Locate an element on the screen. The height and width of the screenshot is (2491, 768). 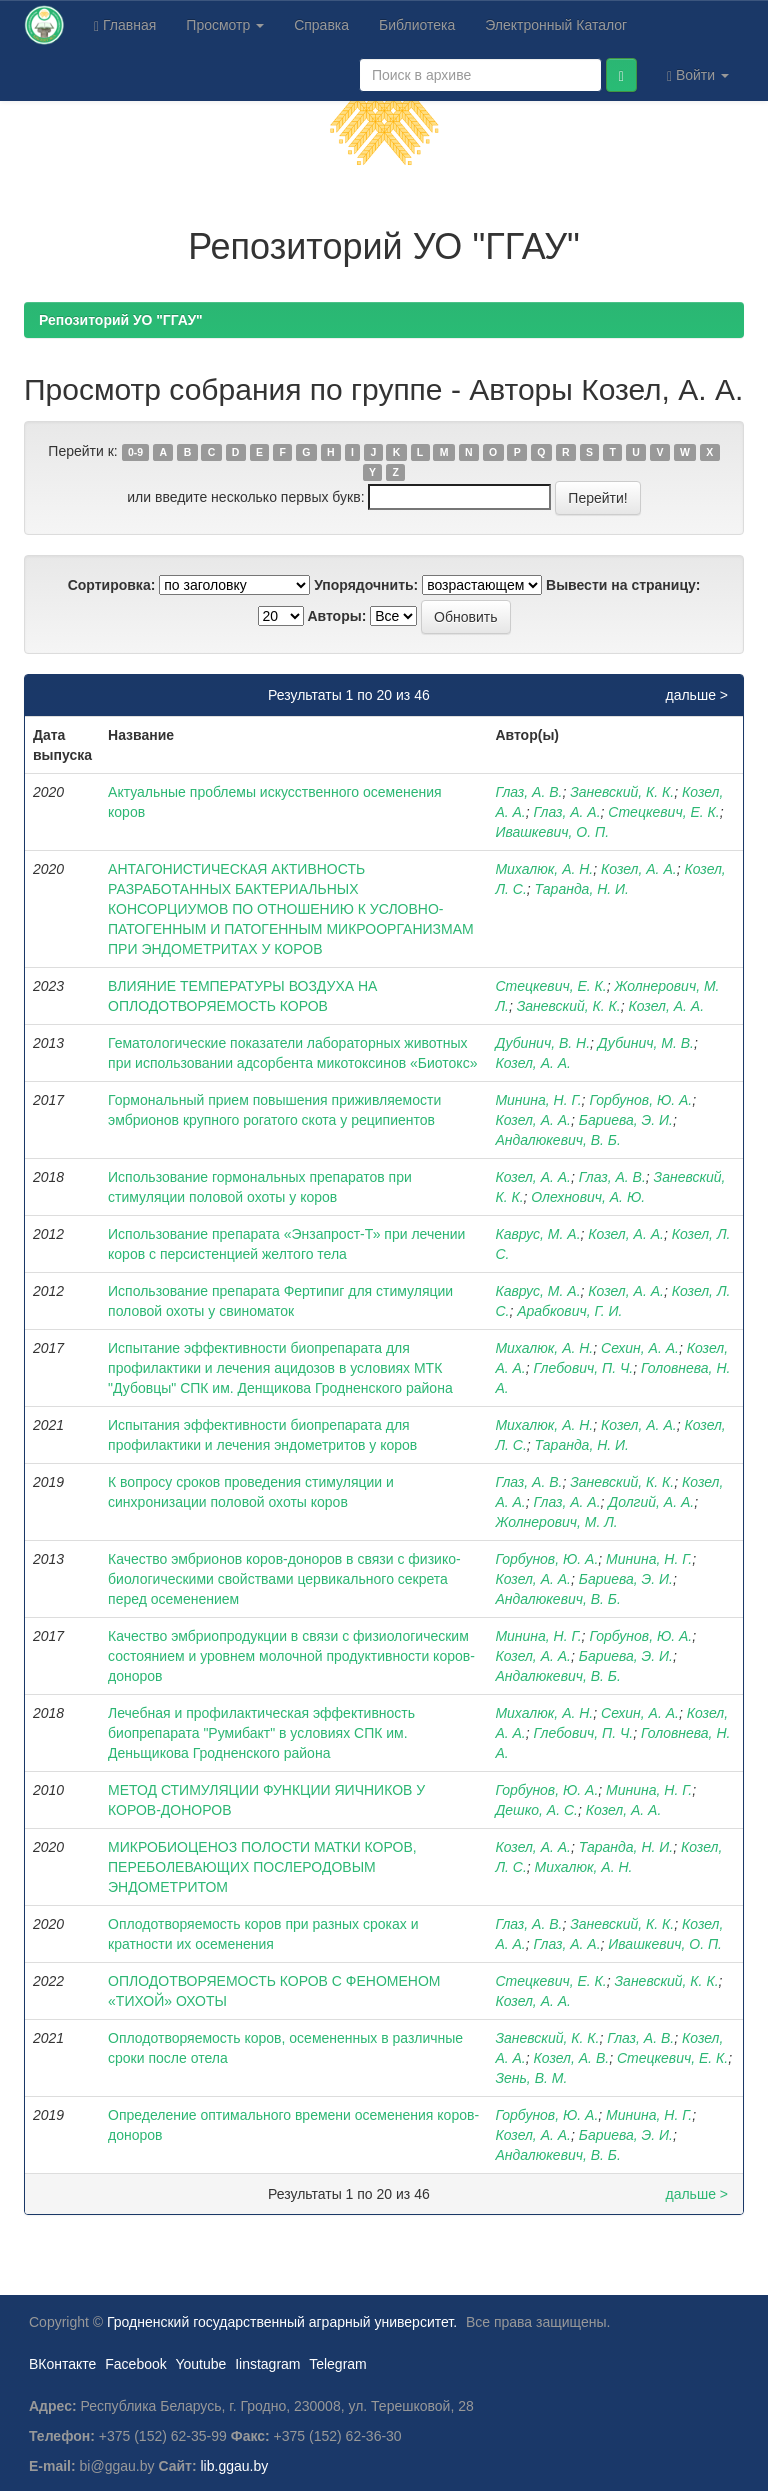
Заневский, К. К. is located at coordinates (622, 792).